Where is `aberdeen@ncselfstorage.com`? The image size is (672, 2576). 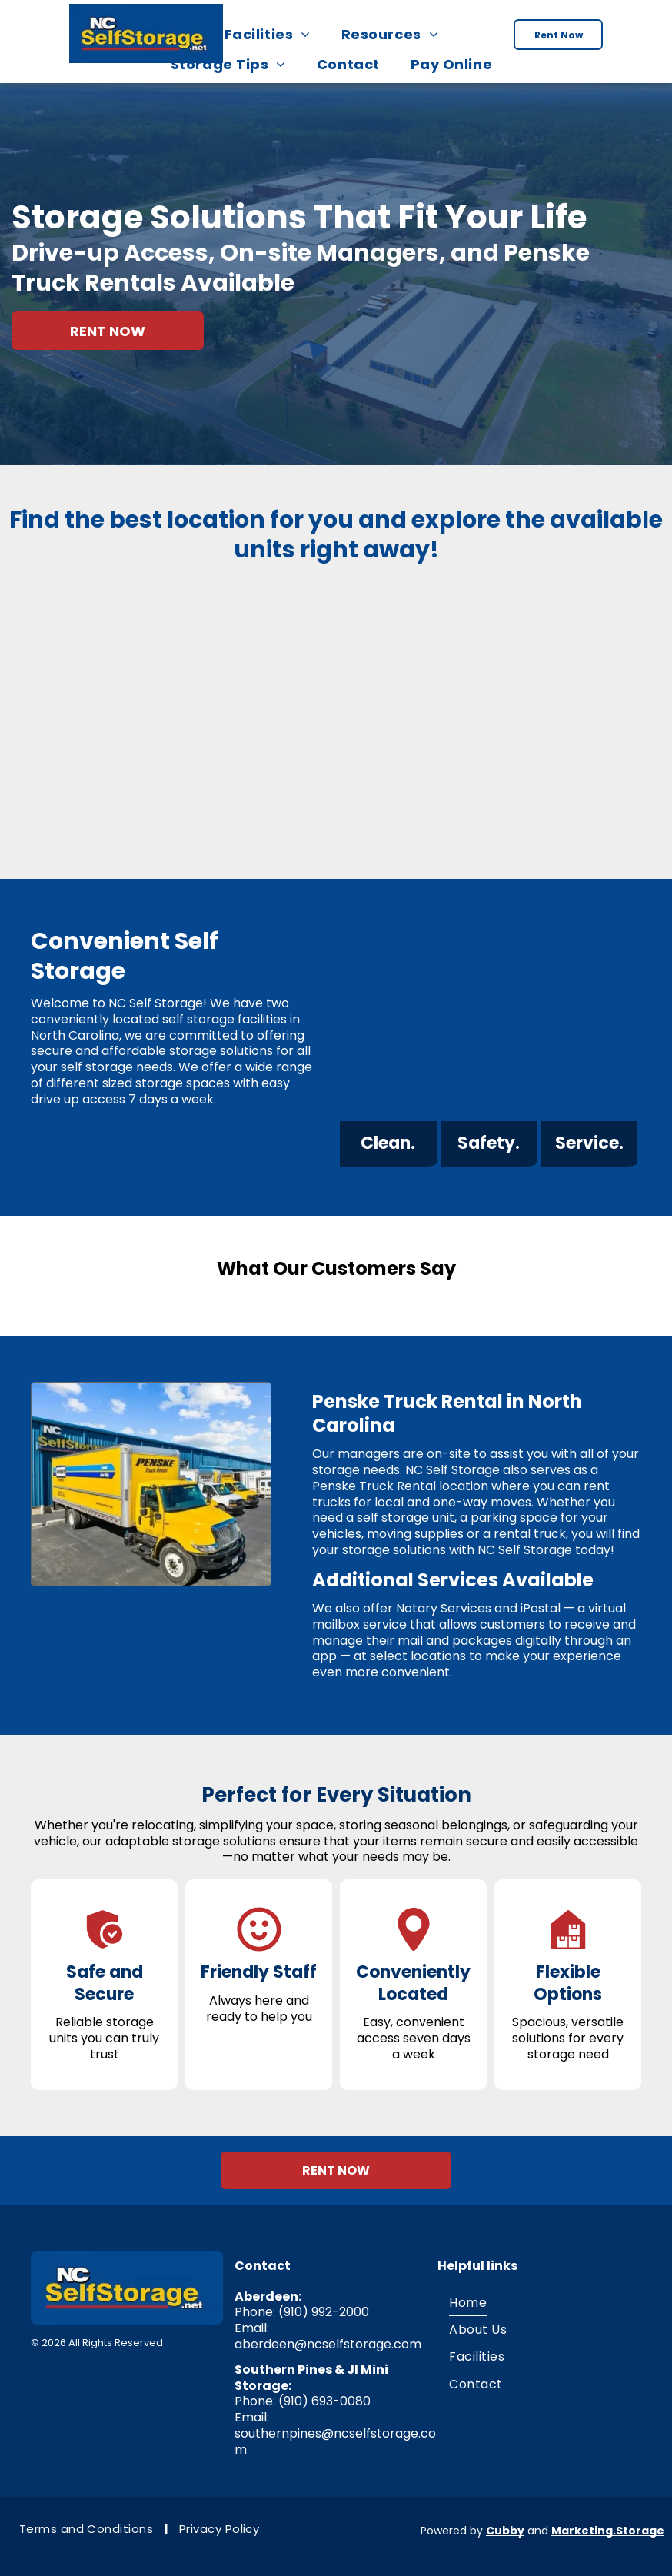 aberdeen@ncselfstorage.com is located at coordinates (328, 2336).